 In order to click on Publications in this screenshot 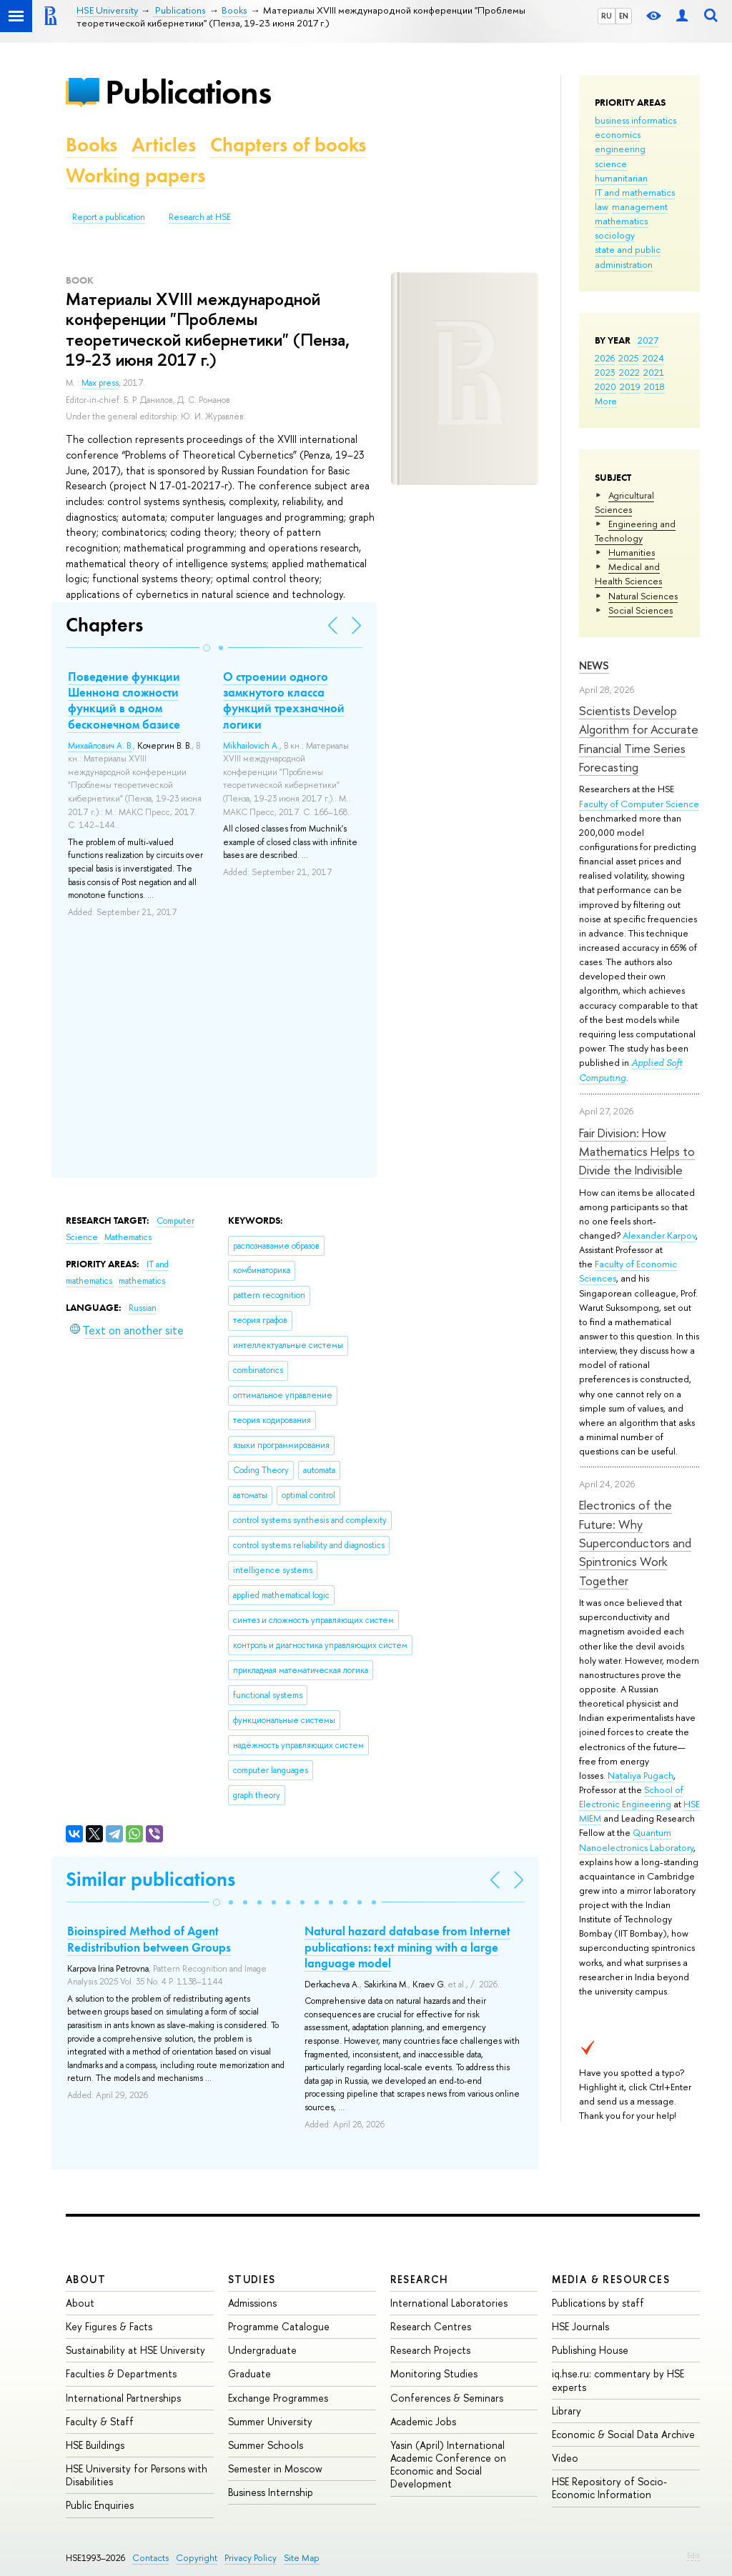, I will do `click(188, 92)`.